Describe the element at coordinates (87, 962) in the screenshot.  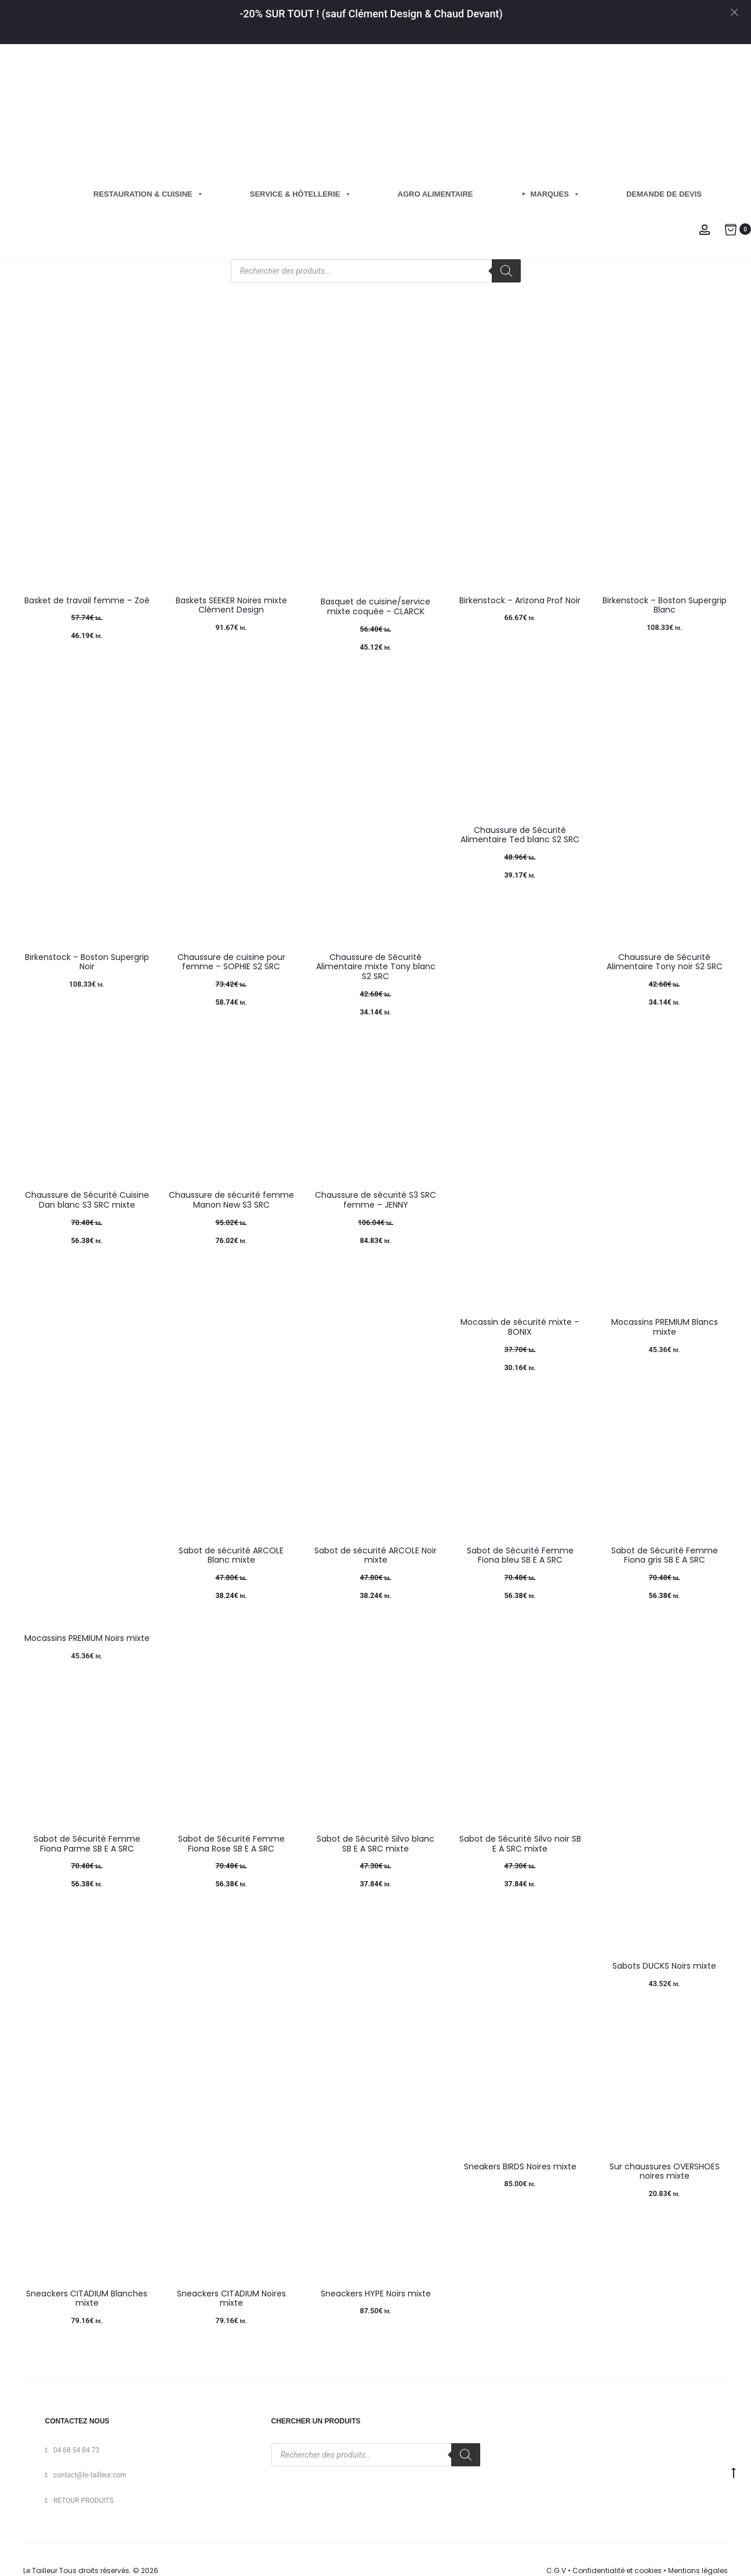
I see `Birkenstock – Boston Supergrip Noir` at that location.